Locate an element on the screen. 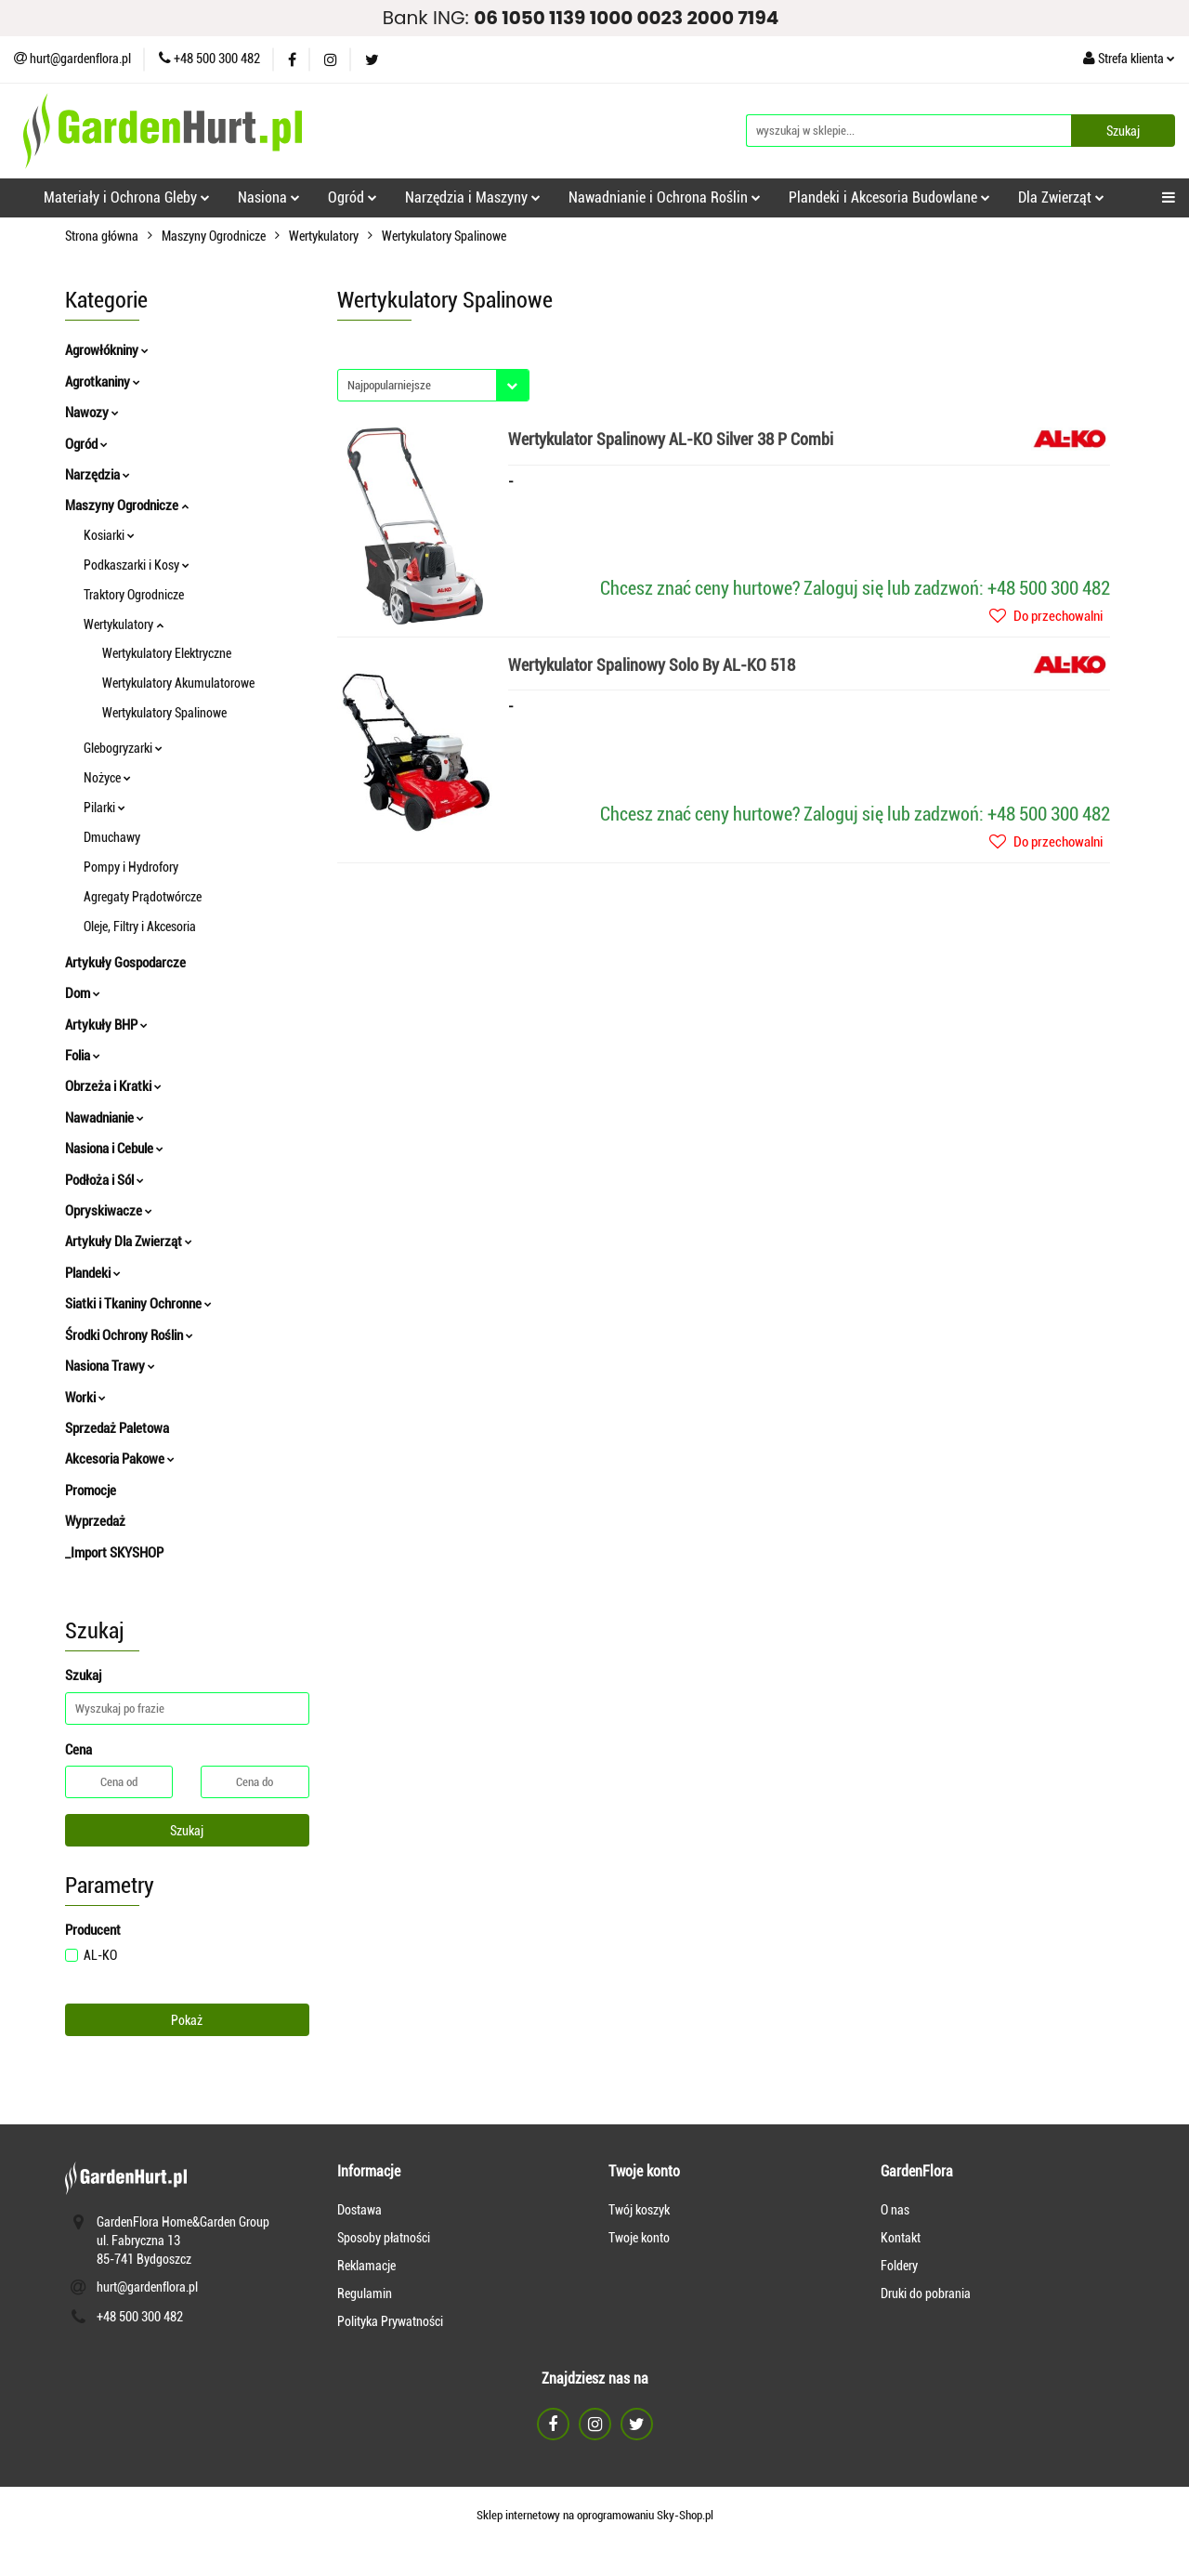  Materiały i Ochrona Gleby is located at coordinates (127, 197).